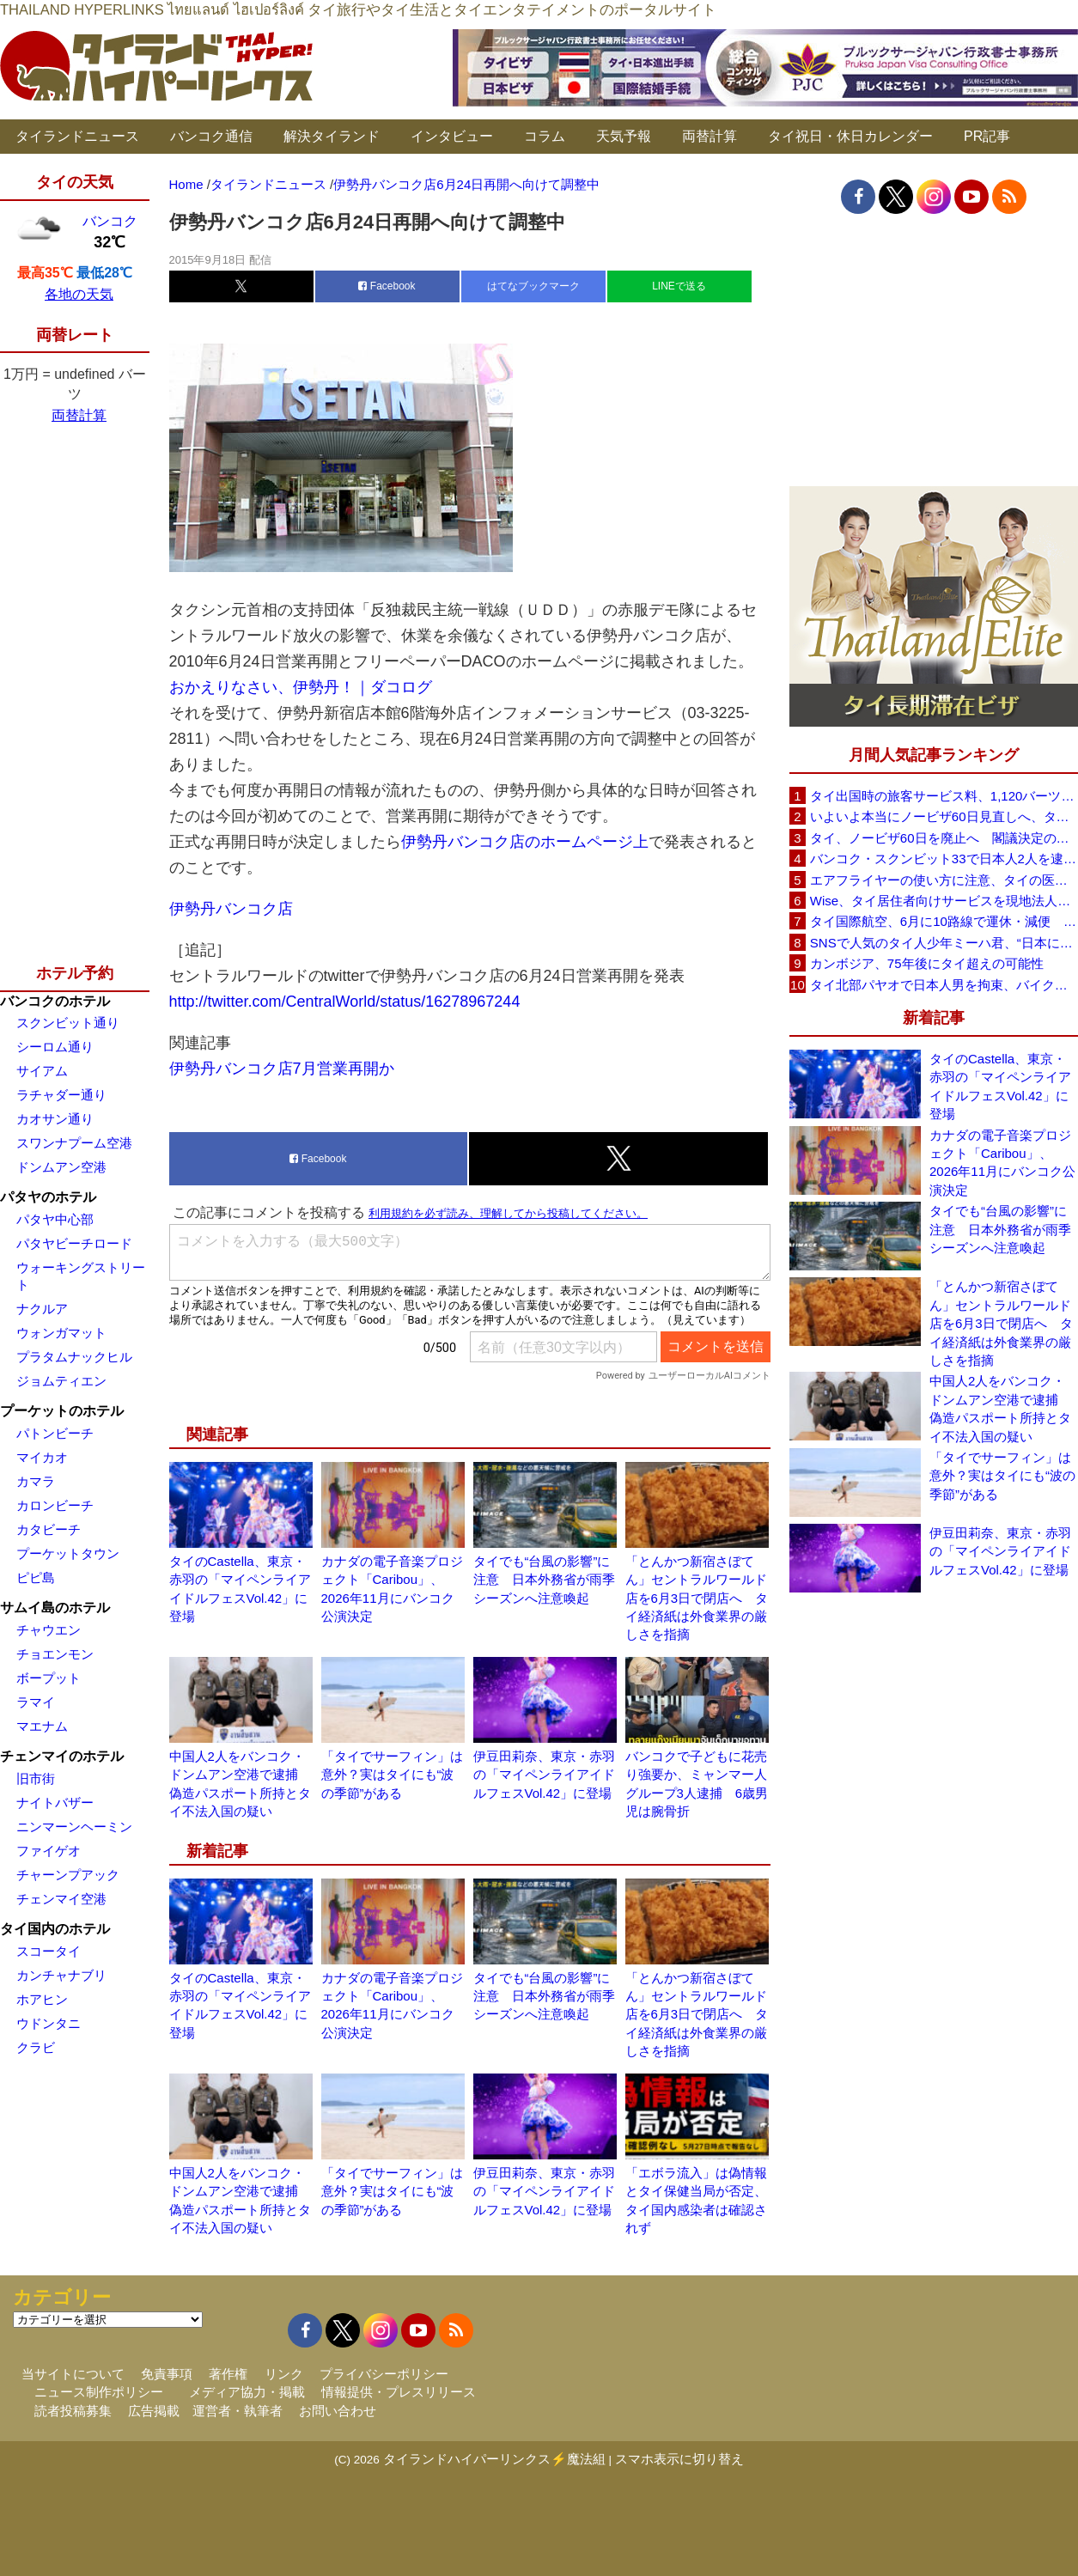  I want to click on お問い合わせ, so click(337, 2410).